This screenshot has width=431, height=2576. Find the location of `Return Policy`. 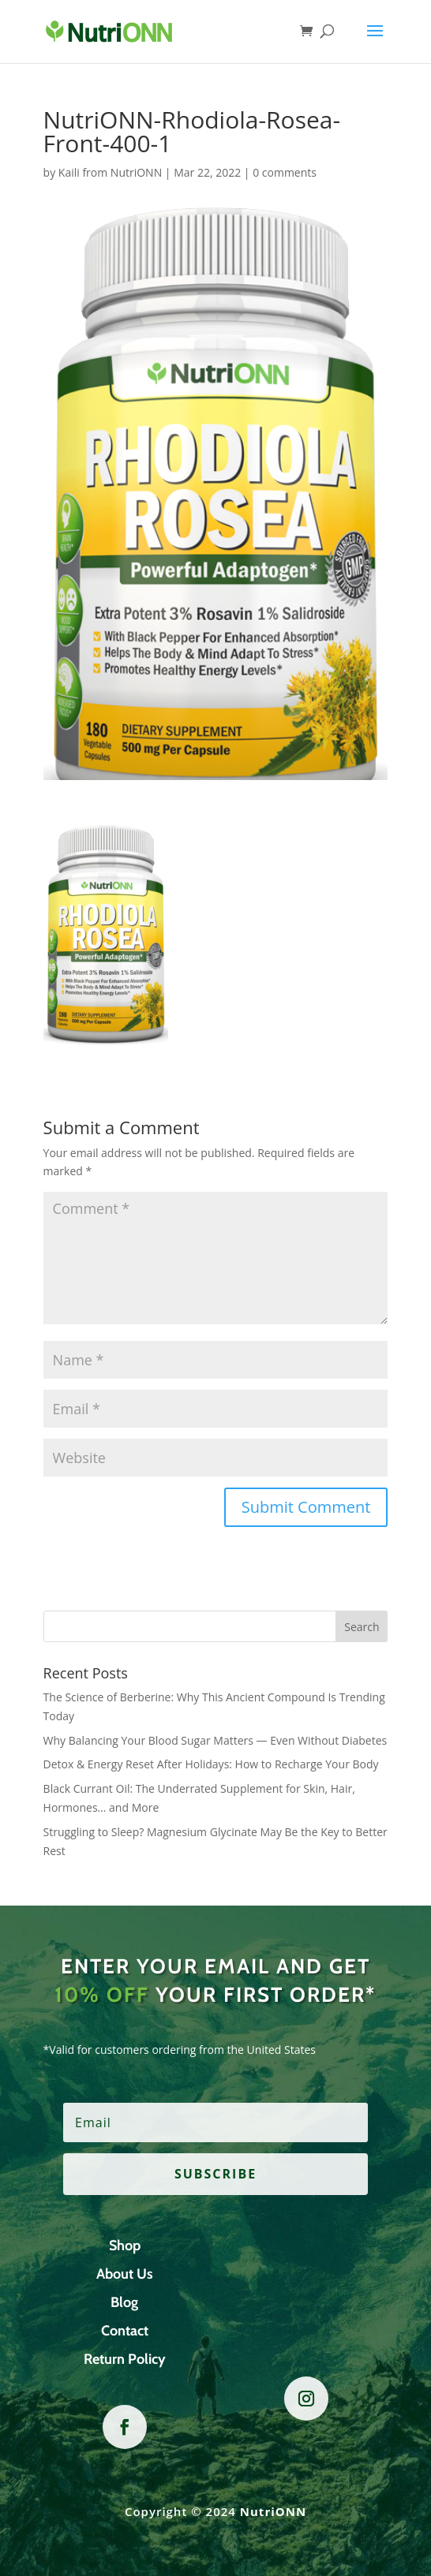

Return Policy is located at coordinates (125, 2359).